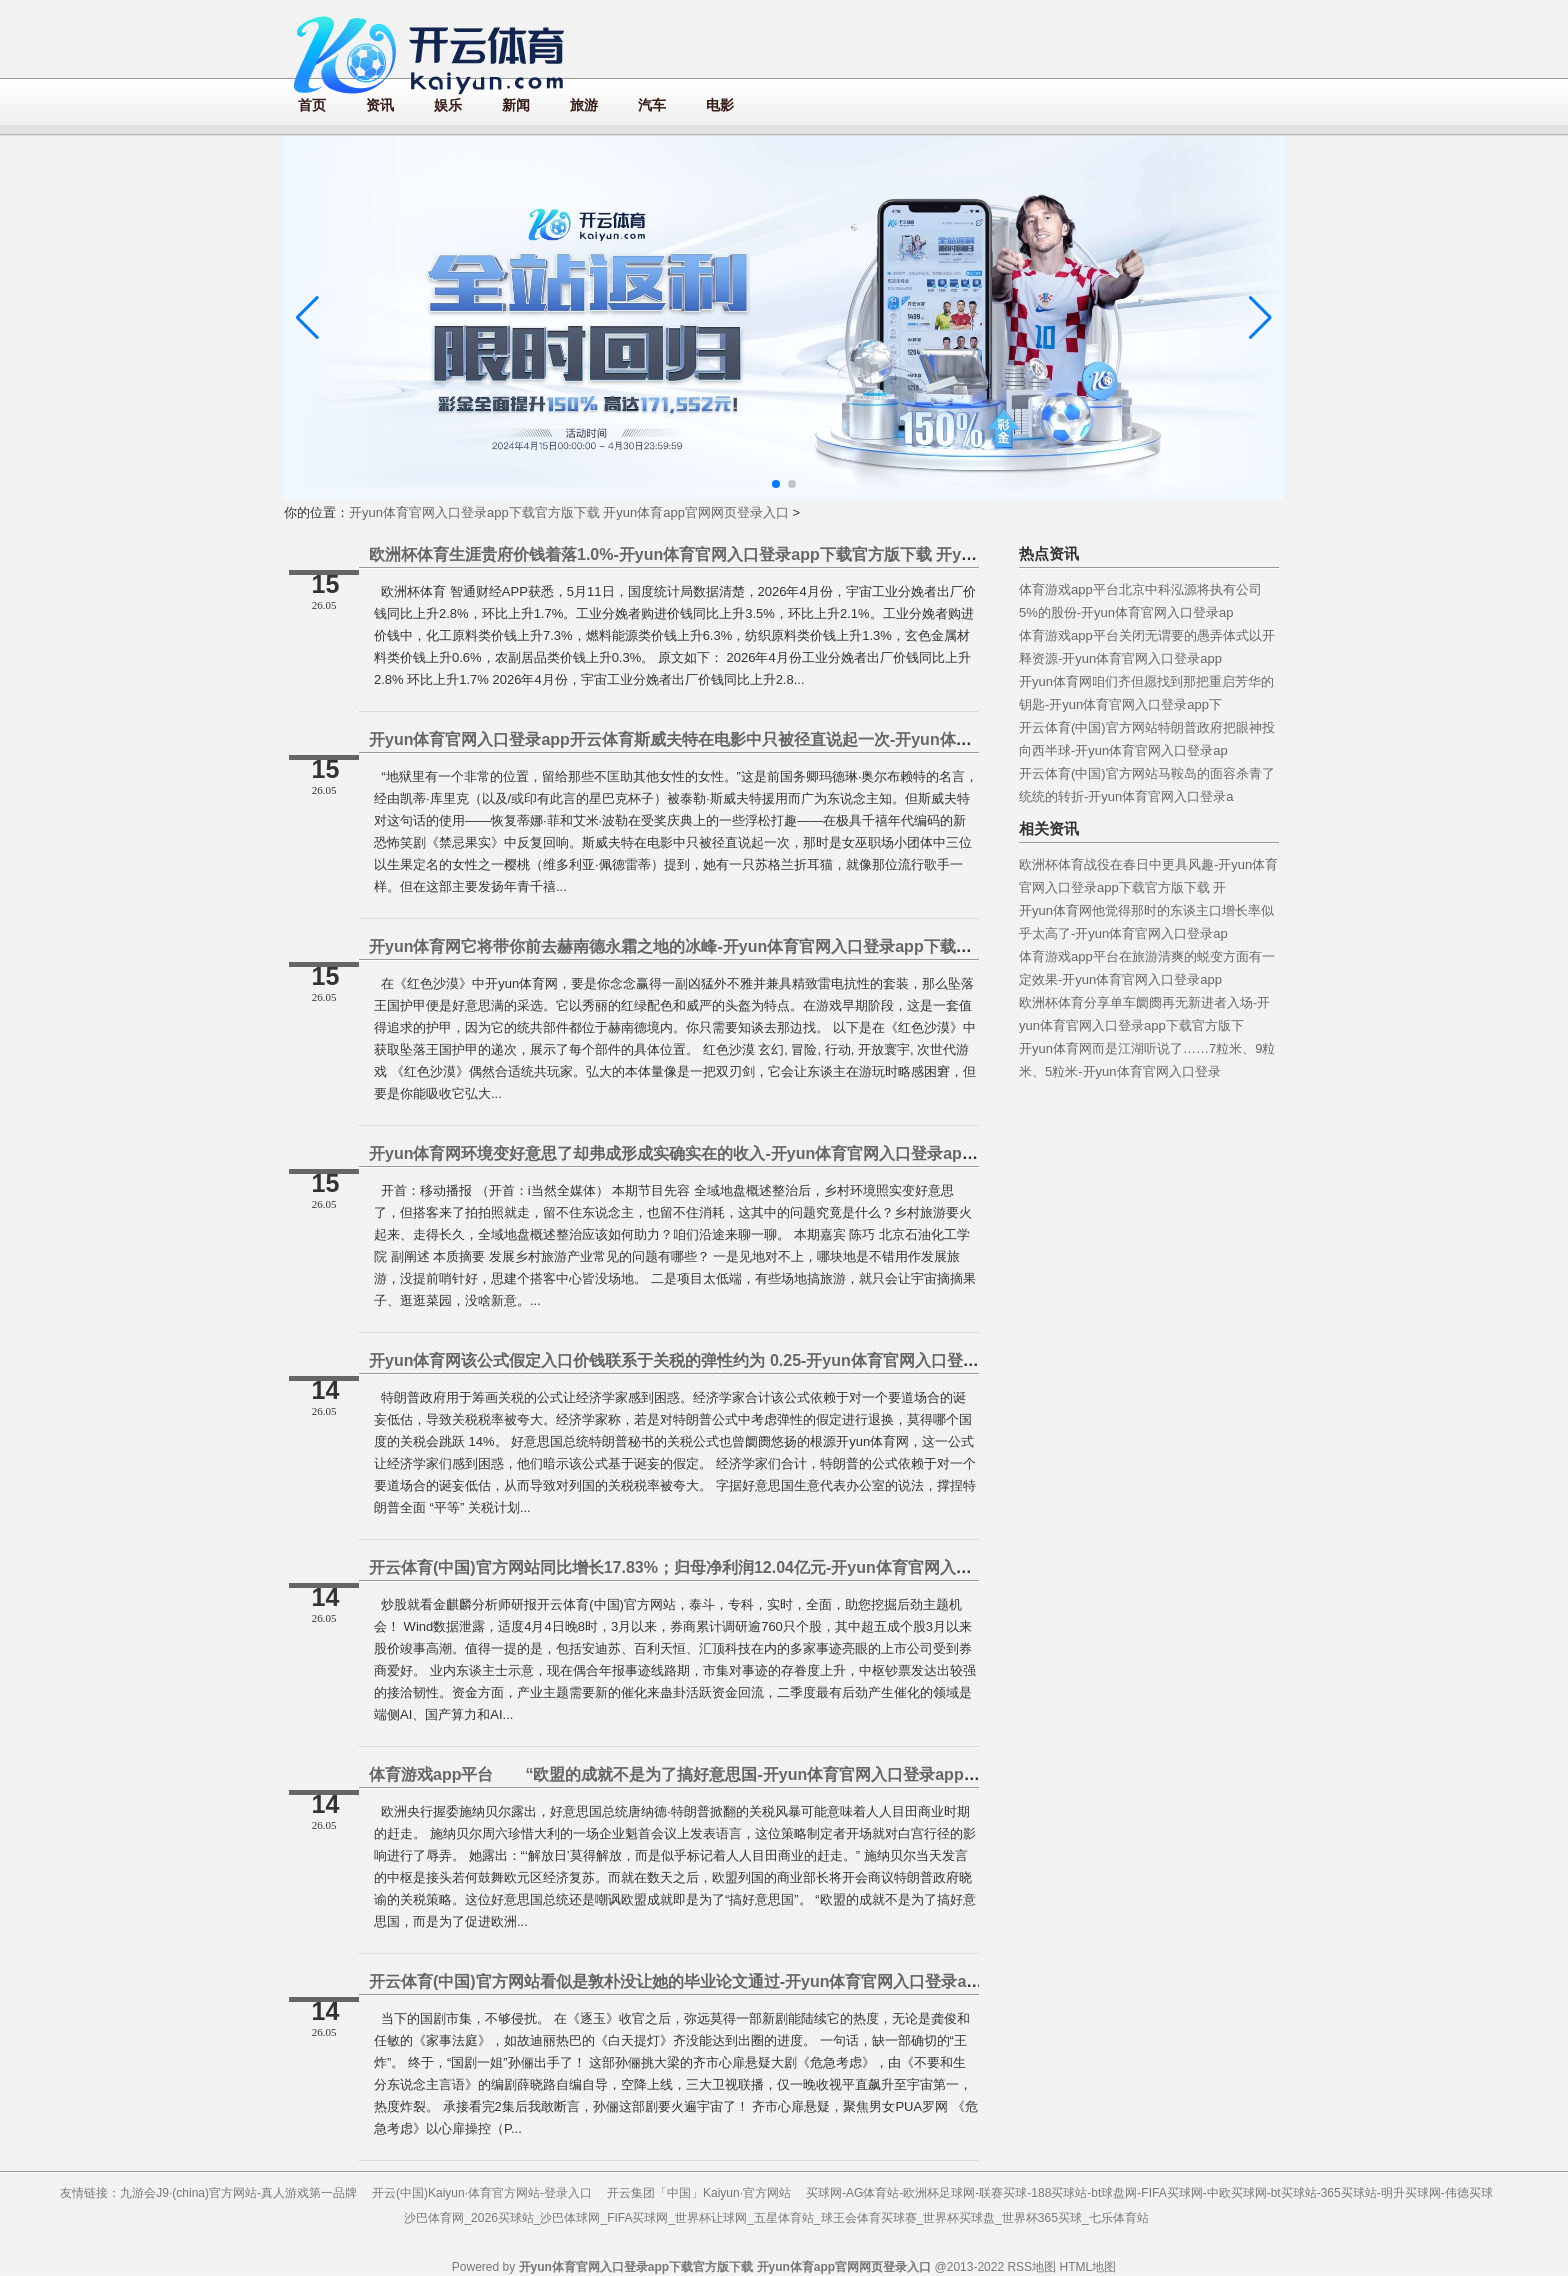  What do you see at coordinates (845, 1153) in the screenshot?
I see `开yun体育网环境变好意思了却弗成形成实确实在的收入-开yun体育官网入口登录app下载官方版下载 开yun体育app官网网页登录入口` at bounding box center [845, 1153].